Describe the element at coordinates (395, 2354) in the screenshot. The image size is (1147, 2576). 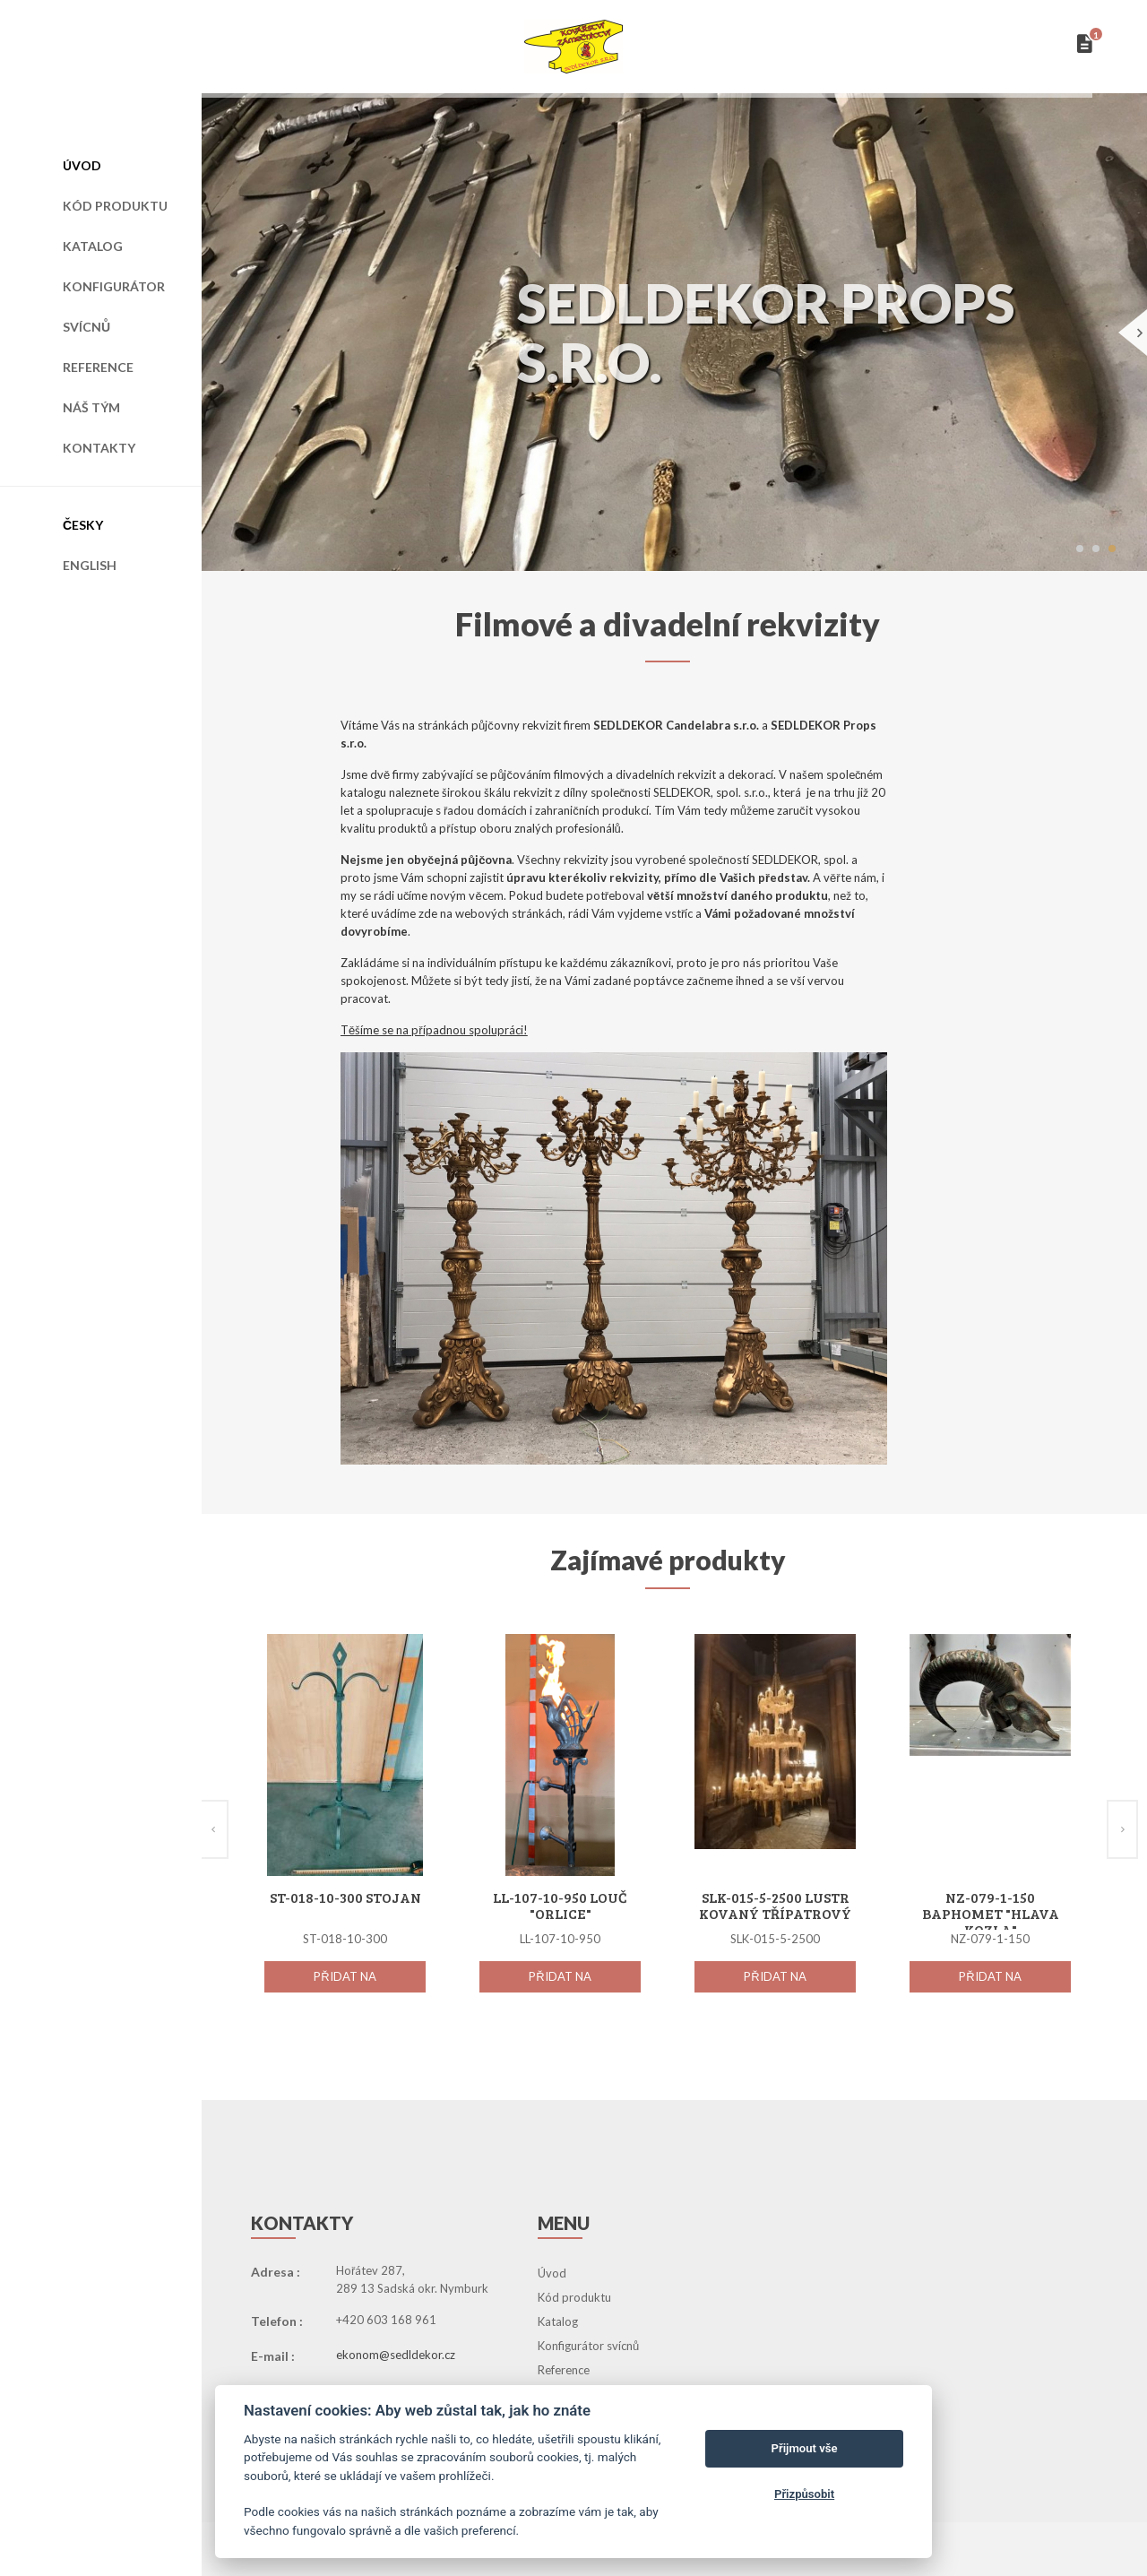
I see `ekonom@sedldekor.cz` at that location.